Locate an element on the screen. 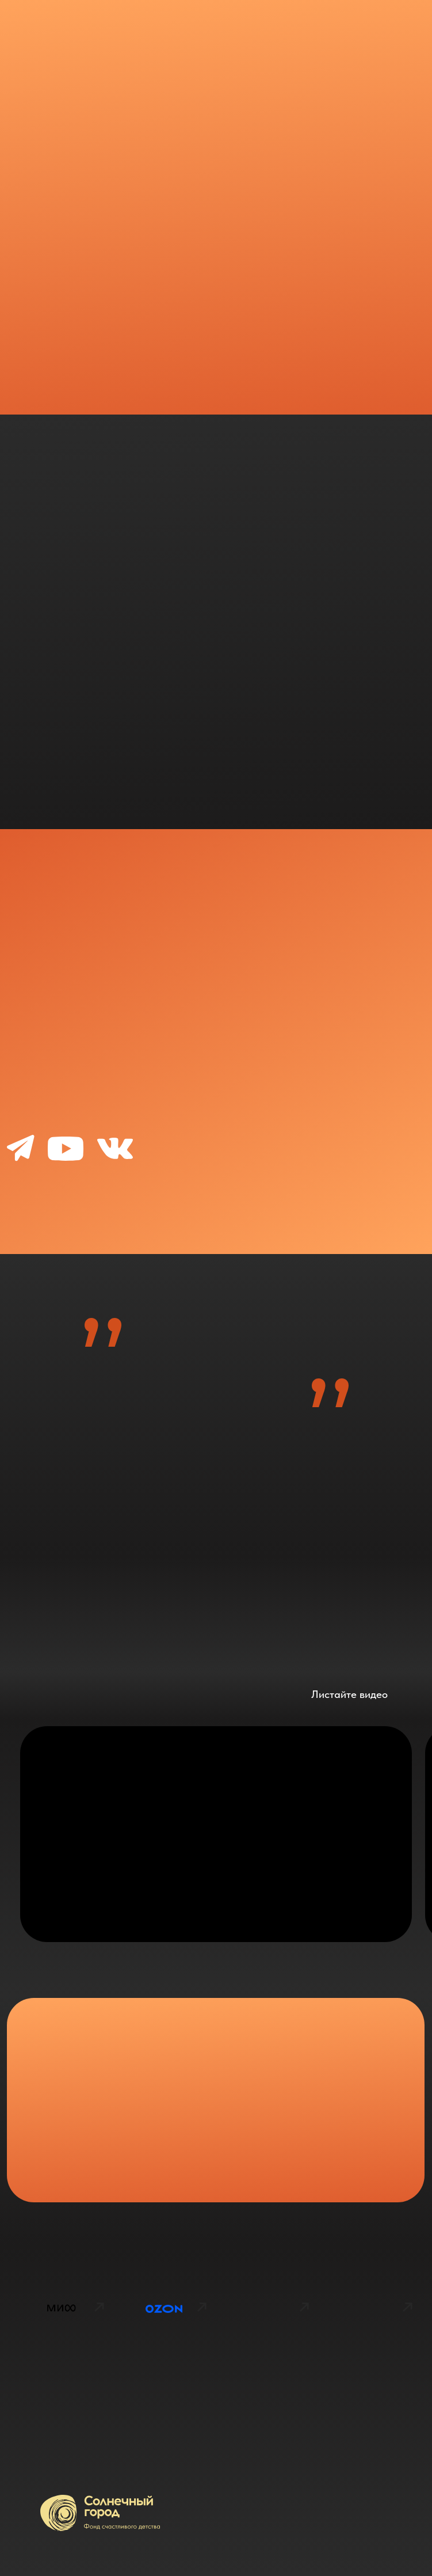  [img] is located at coordinates (61, 2364).